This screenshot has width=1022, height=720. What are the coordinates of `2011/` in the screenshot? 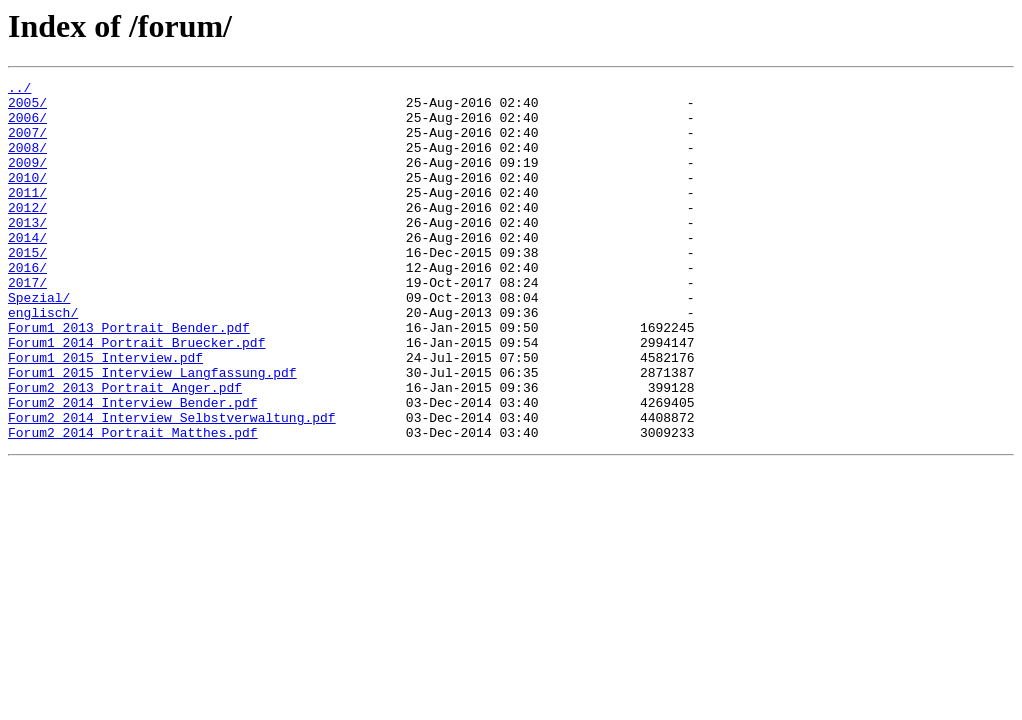 It's located at (27, 216).